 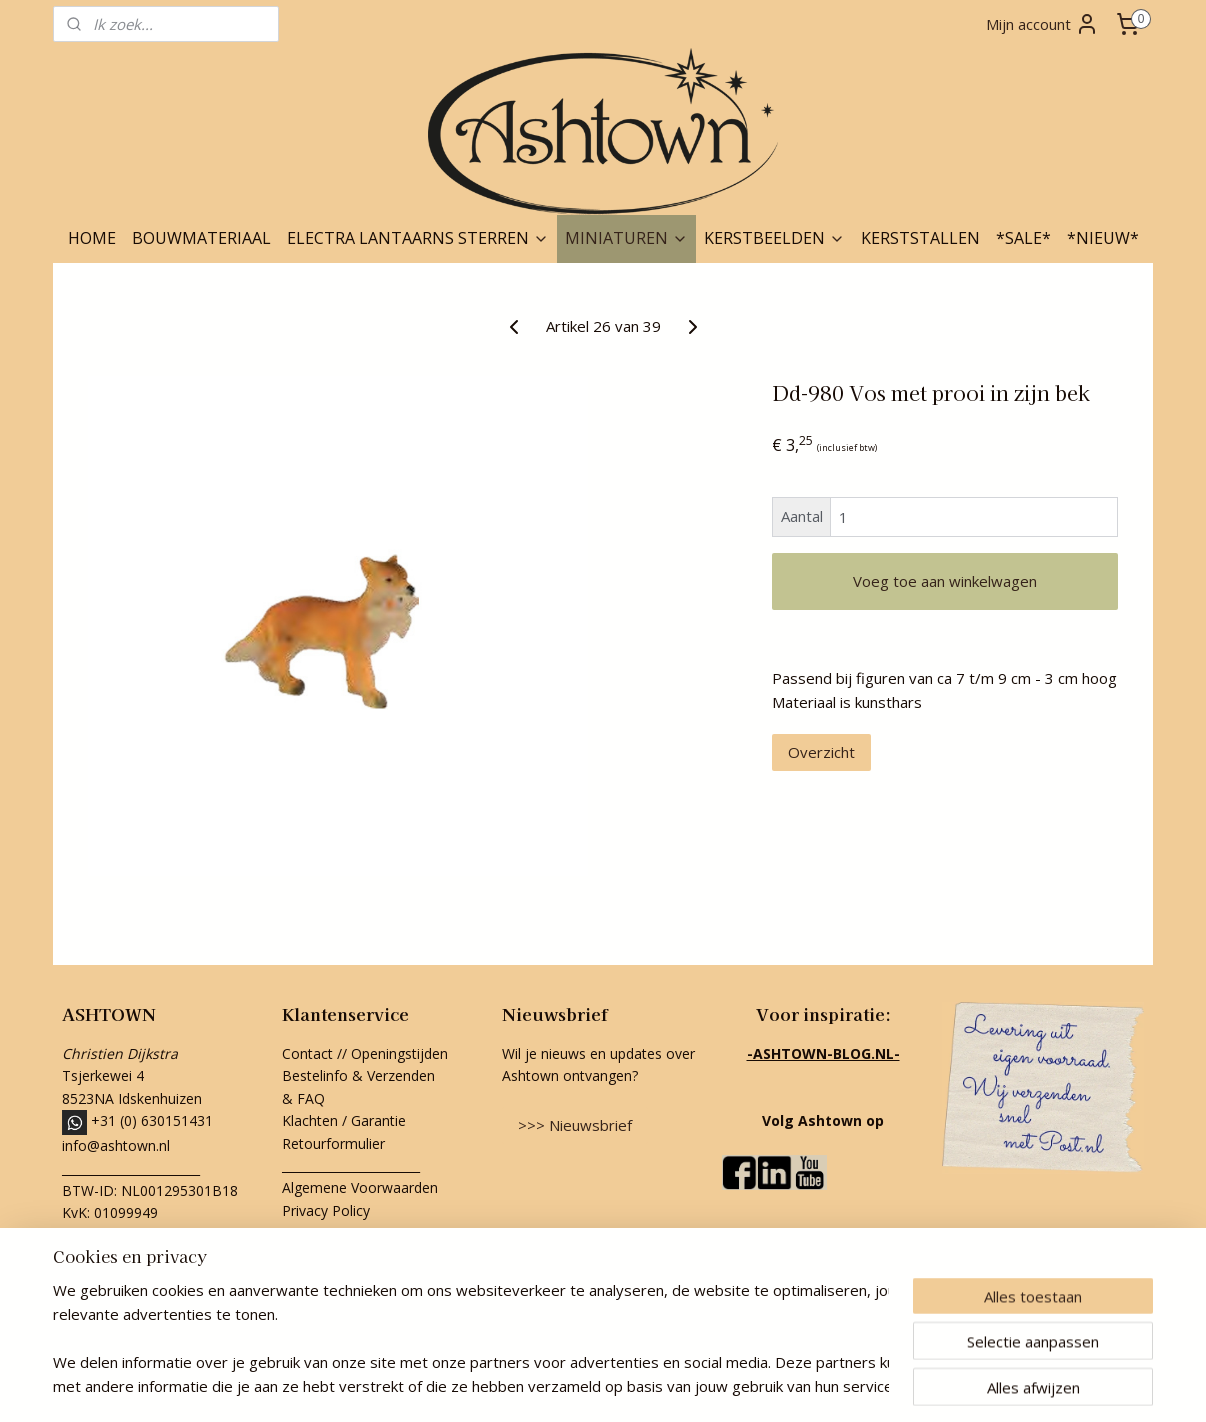 I want to click on KERSTBEELDEN, so click(x=774, y=238).